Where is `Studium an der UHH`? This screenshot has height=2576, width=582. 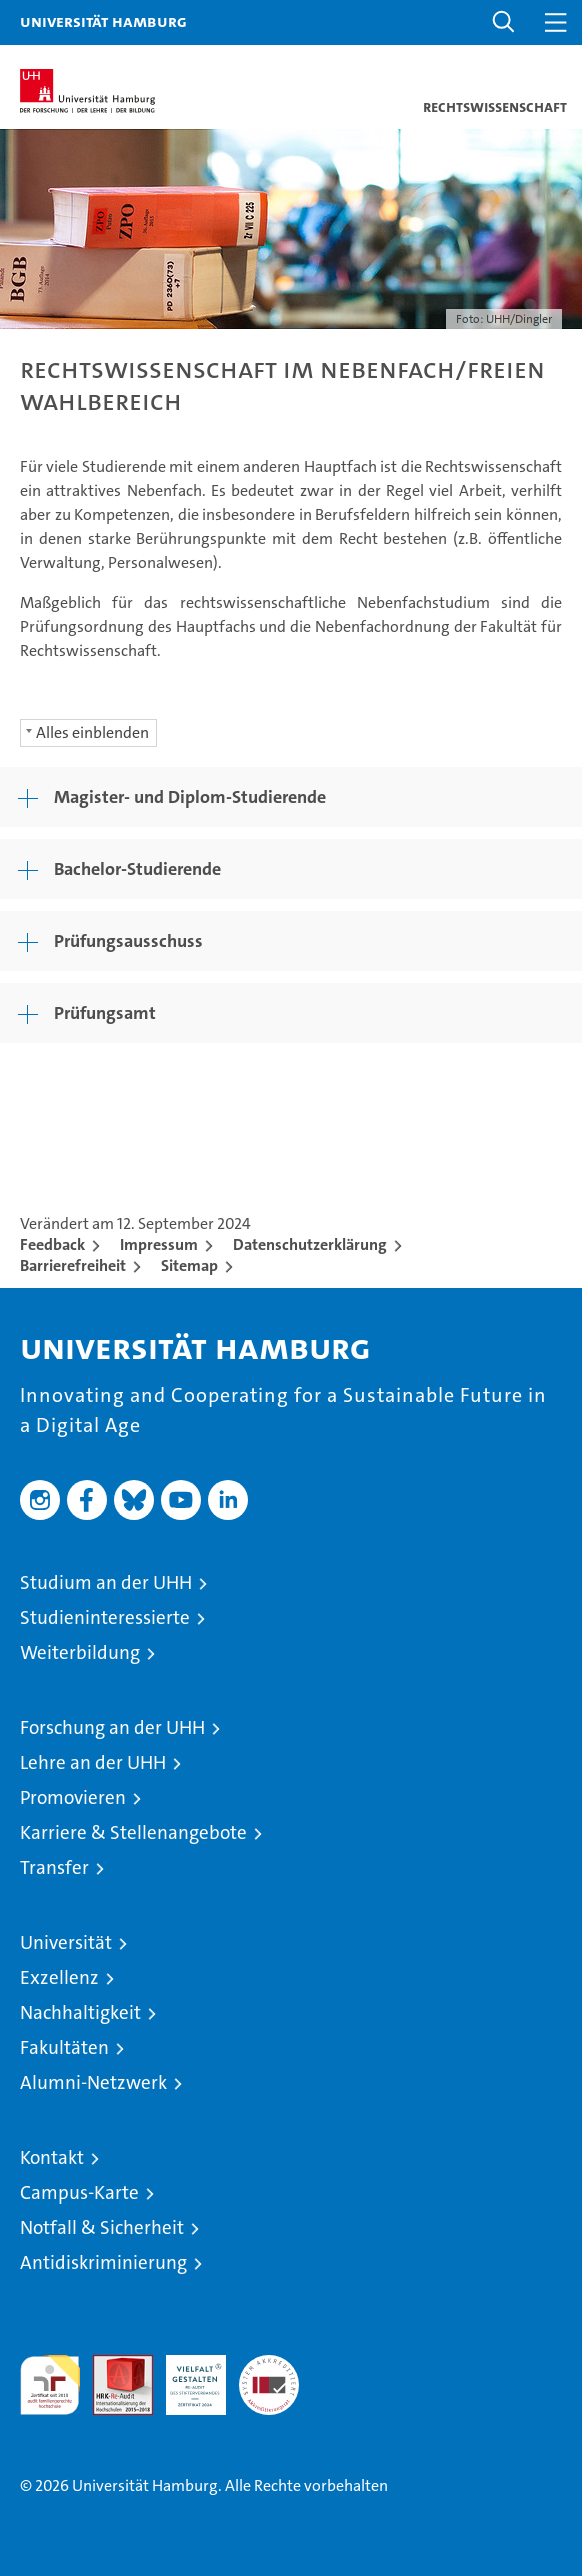
Studium an der UHH is located at coordinates (106, 1582).